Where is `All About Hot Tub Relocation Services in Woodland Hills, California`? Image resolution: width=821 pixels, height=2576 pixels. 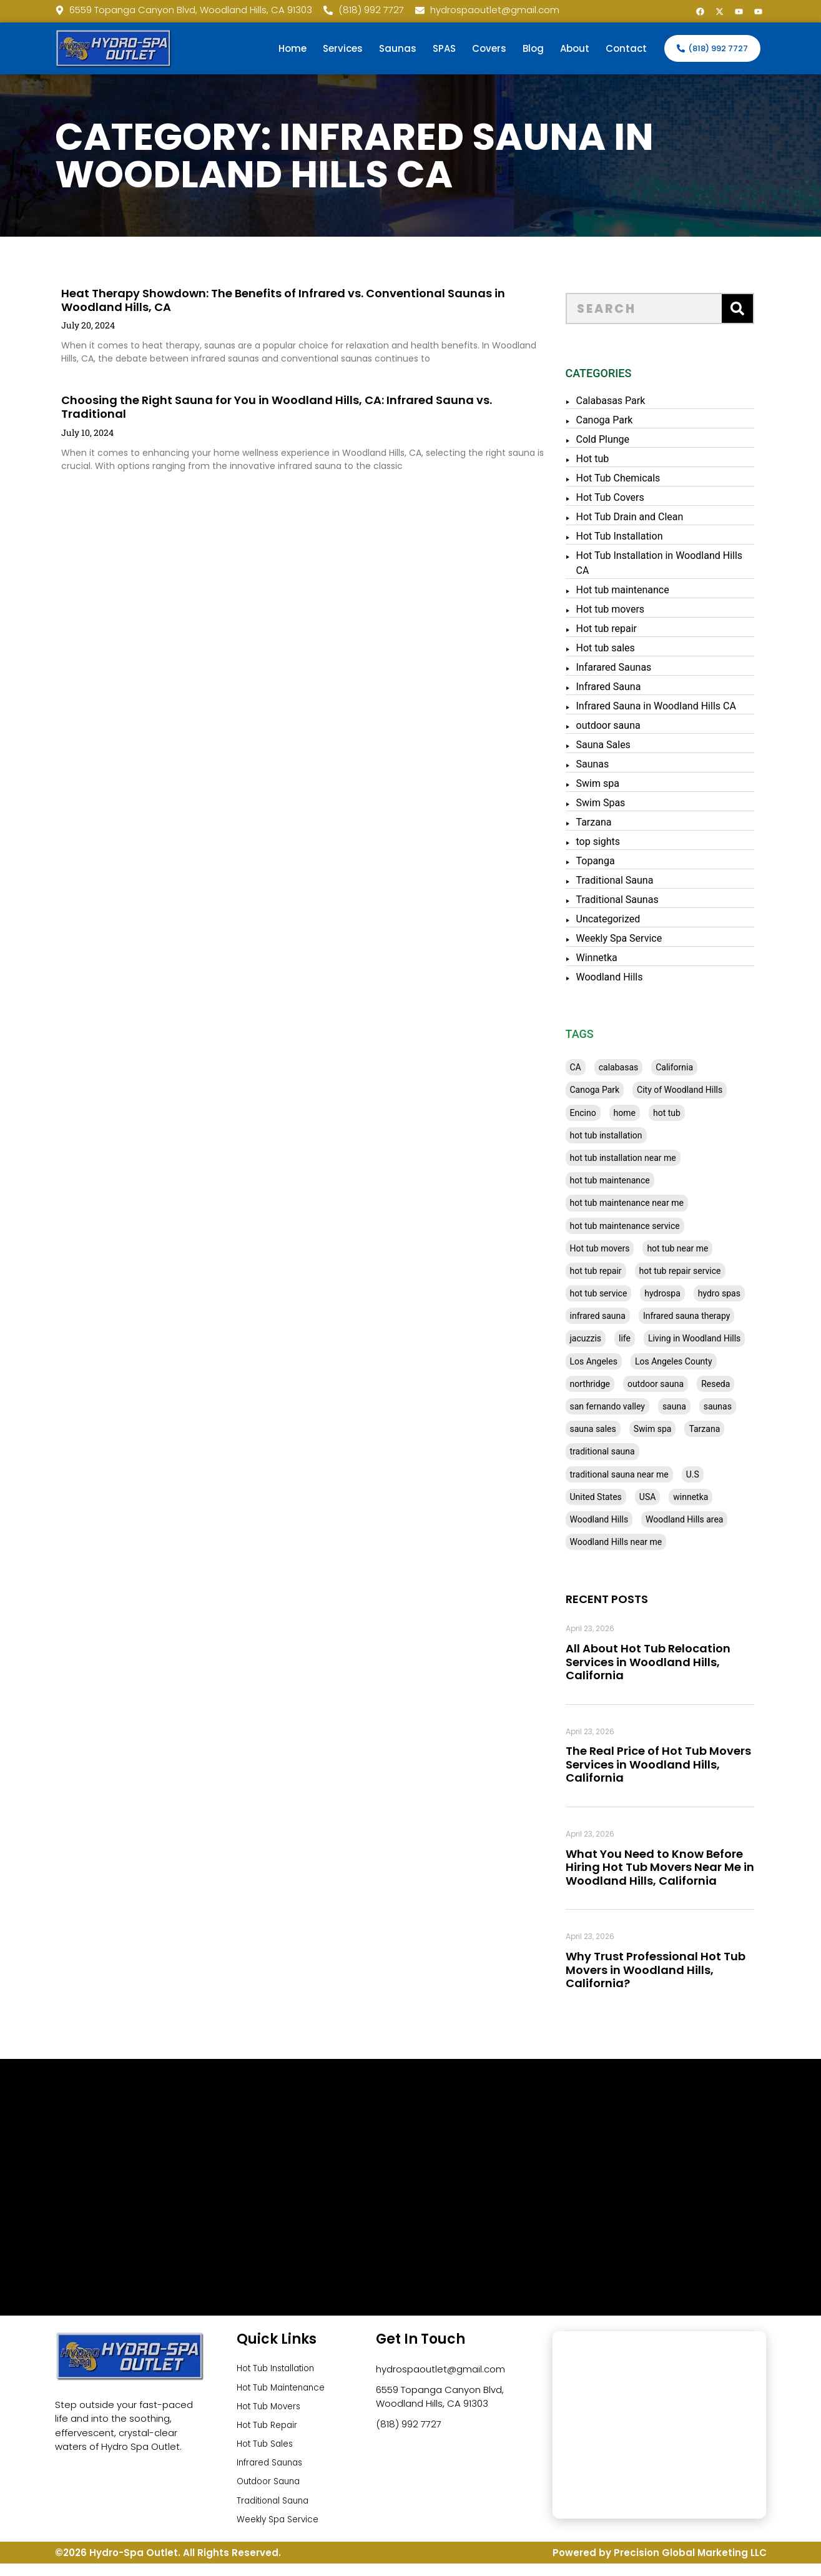
All About Hot Tub Relocation Services in Woodland Hills, California is located at coordinates (661, 1662).